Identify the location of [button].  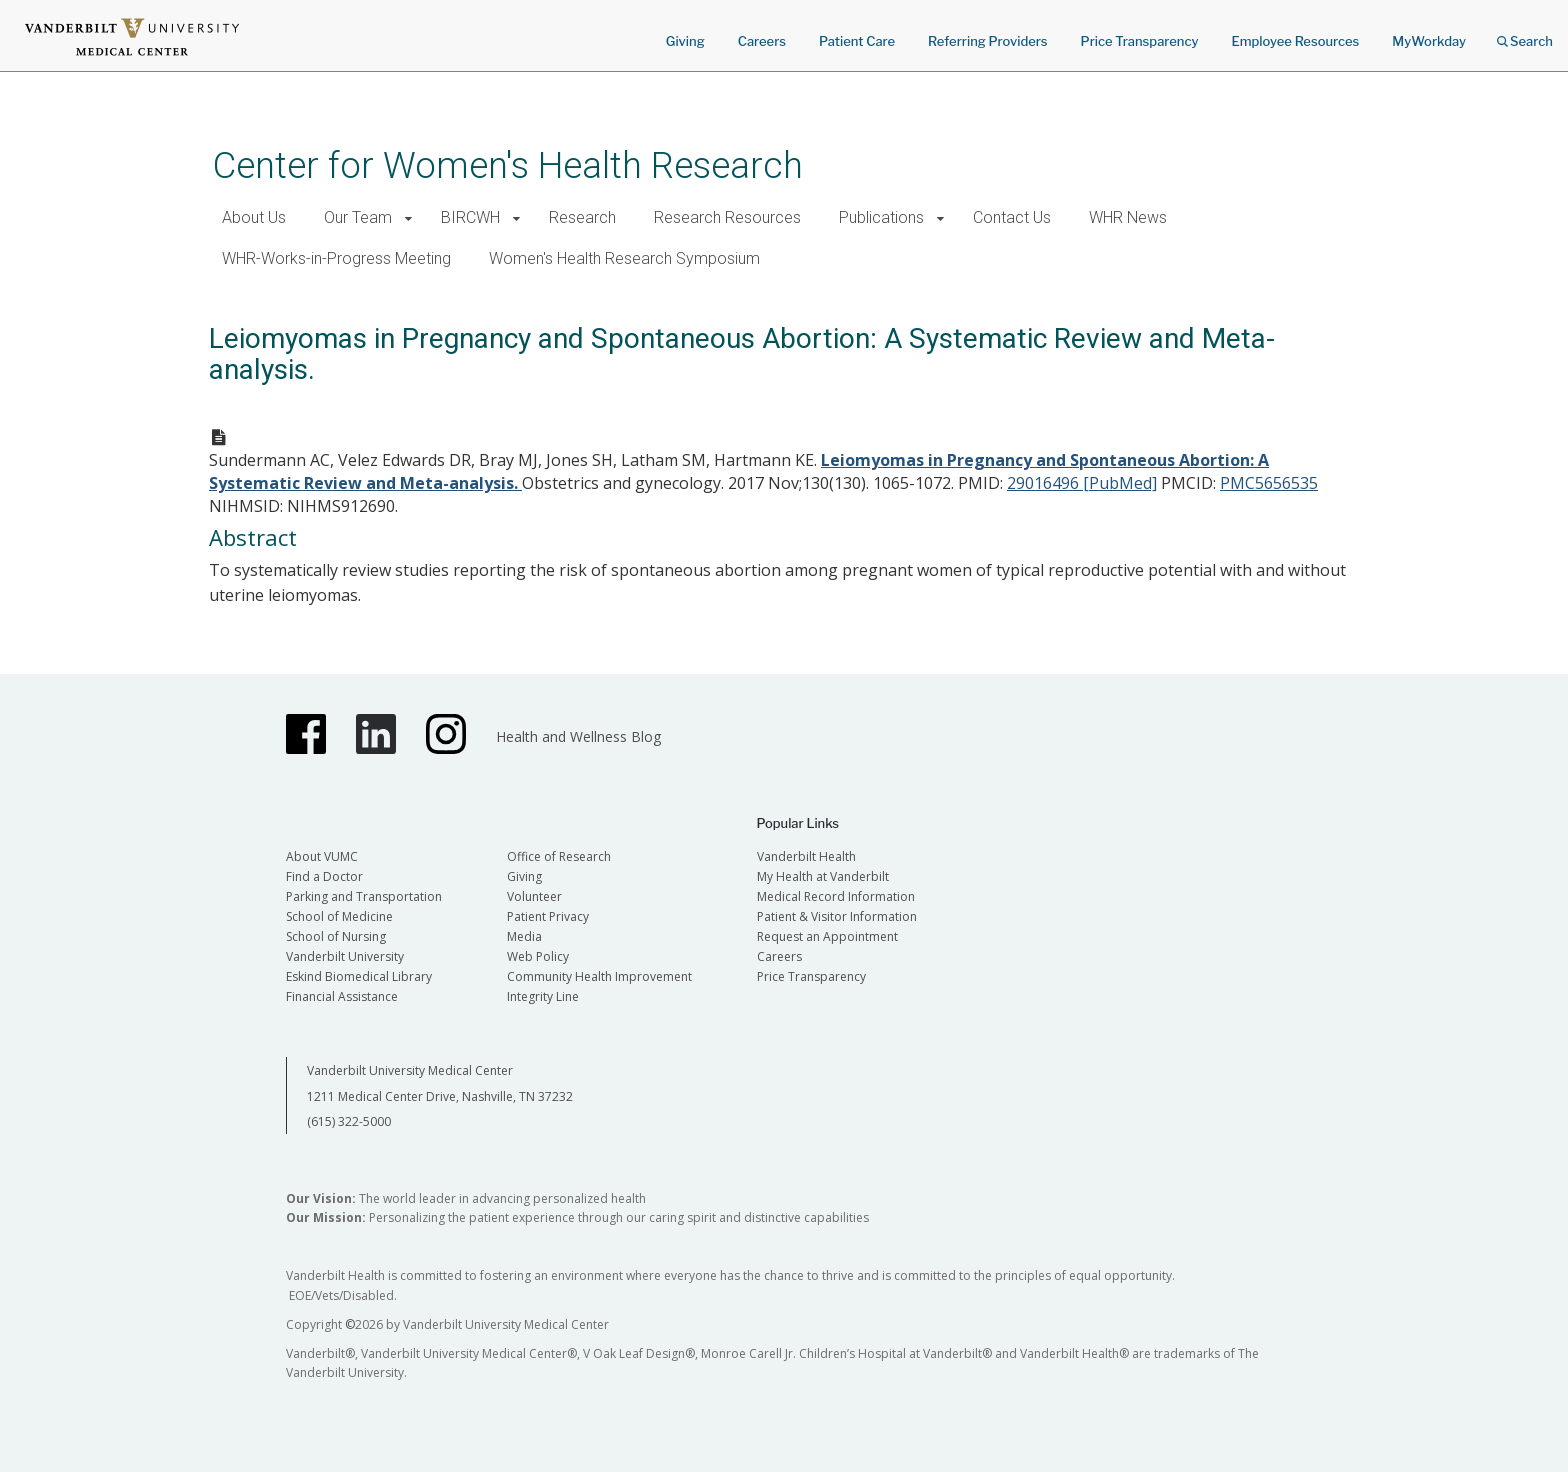
(408, 218).